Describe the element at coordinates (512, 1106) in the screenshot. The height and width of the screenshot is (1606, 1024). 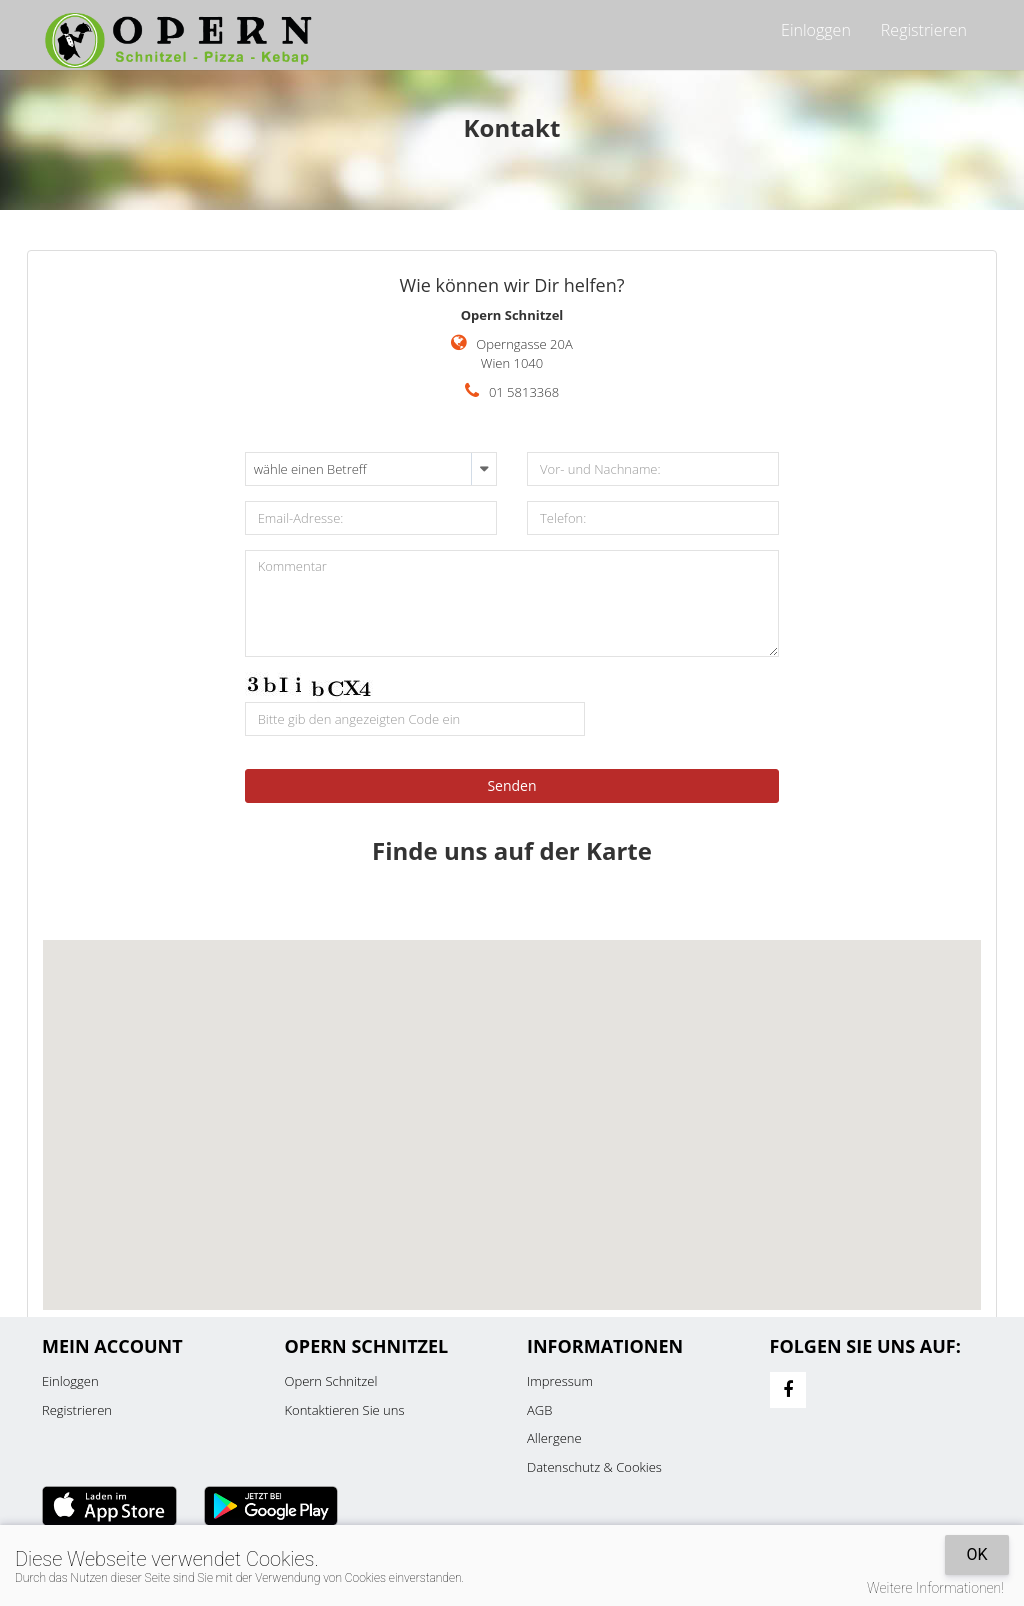
I see `[button]` at that location.